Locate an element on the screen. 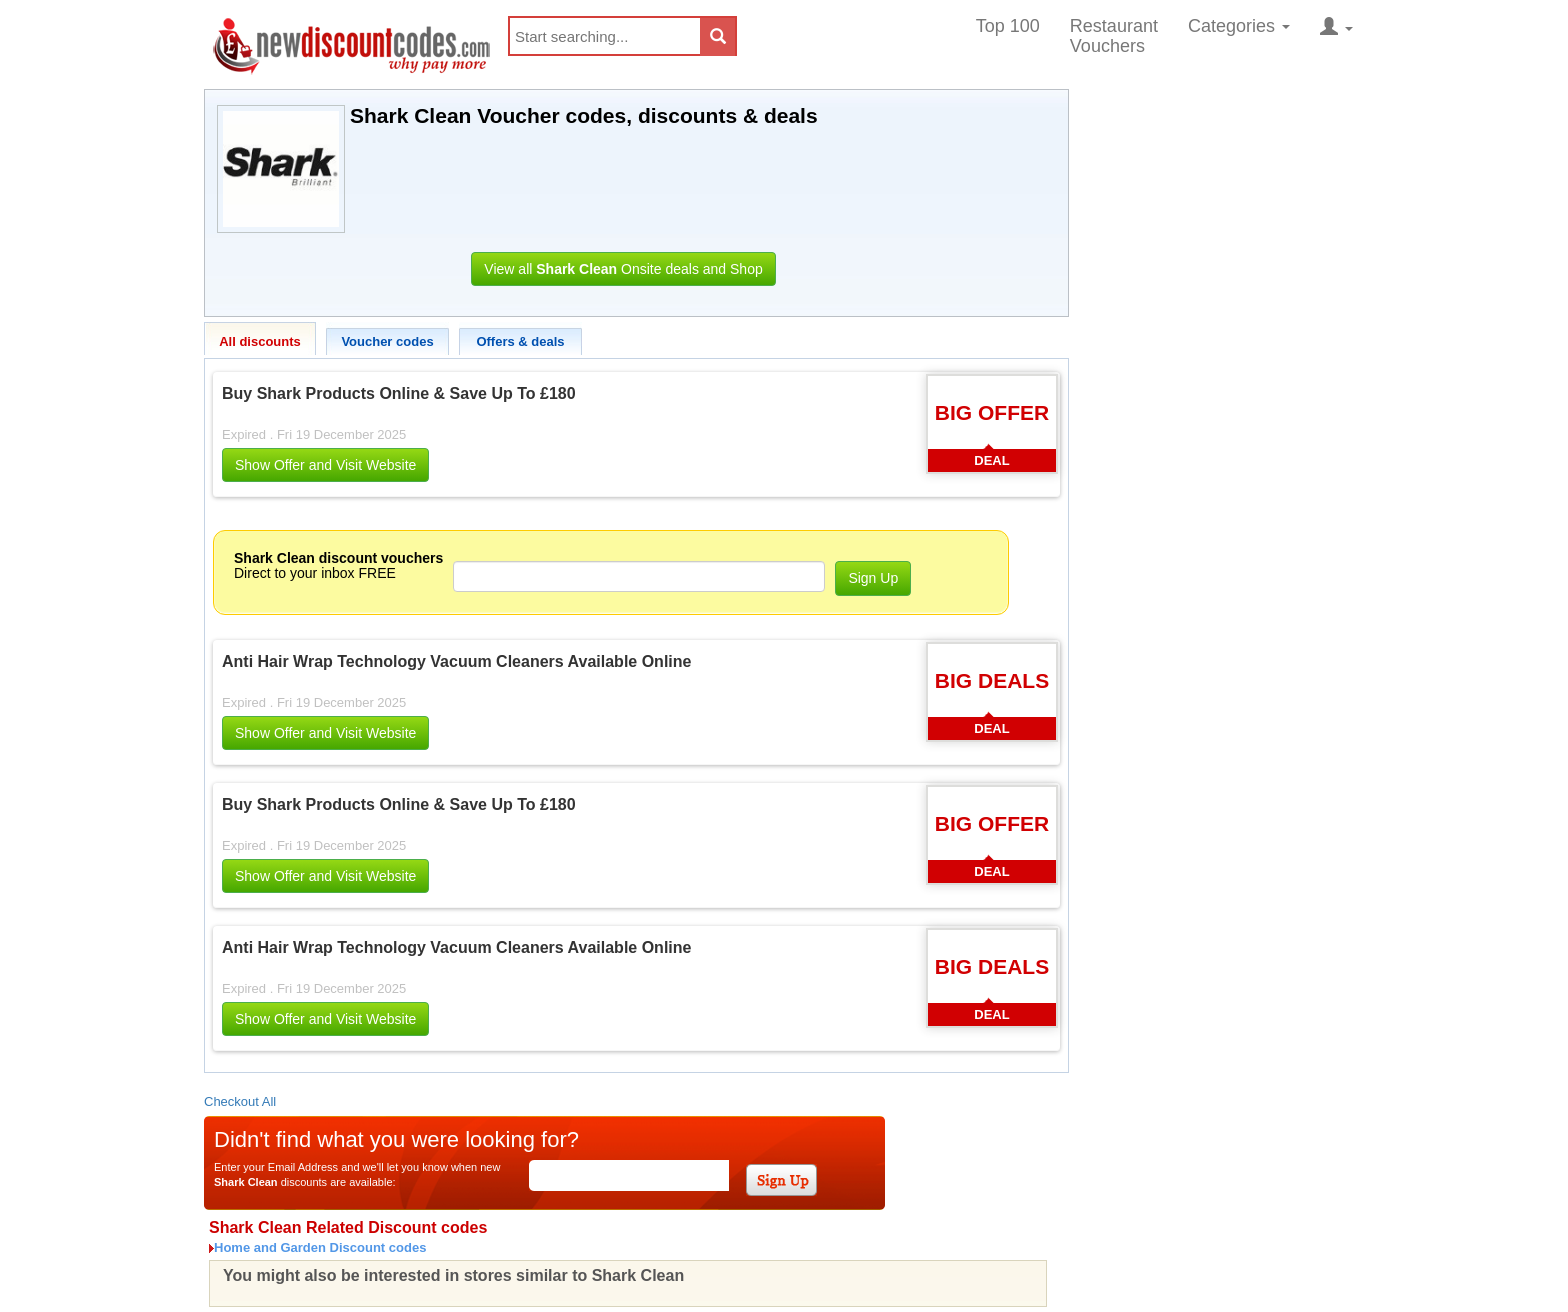  Restaurant Vouchers is located at coordinates (1114, 36).